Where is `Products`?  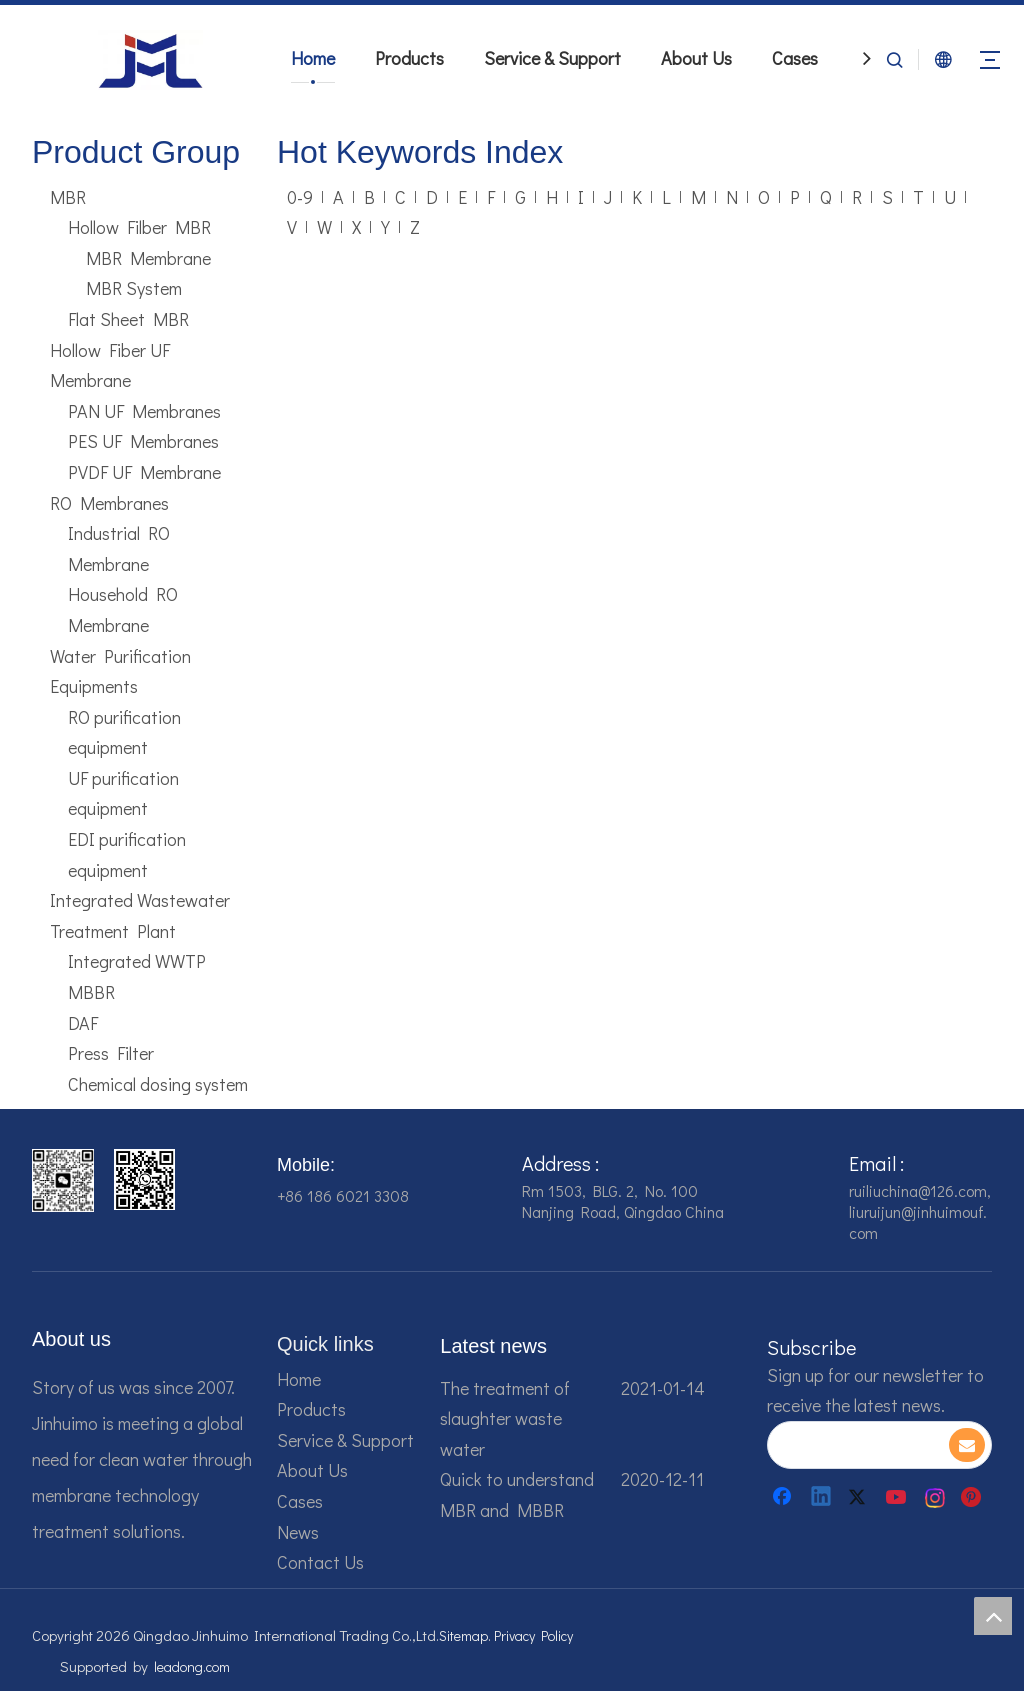 Products is located at coordinates (409, 58).